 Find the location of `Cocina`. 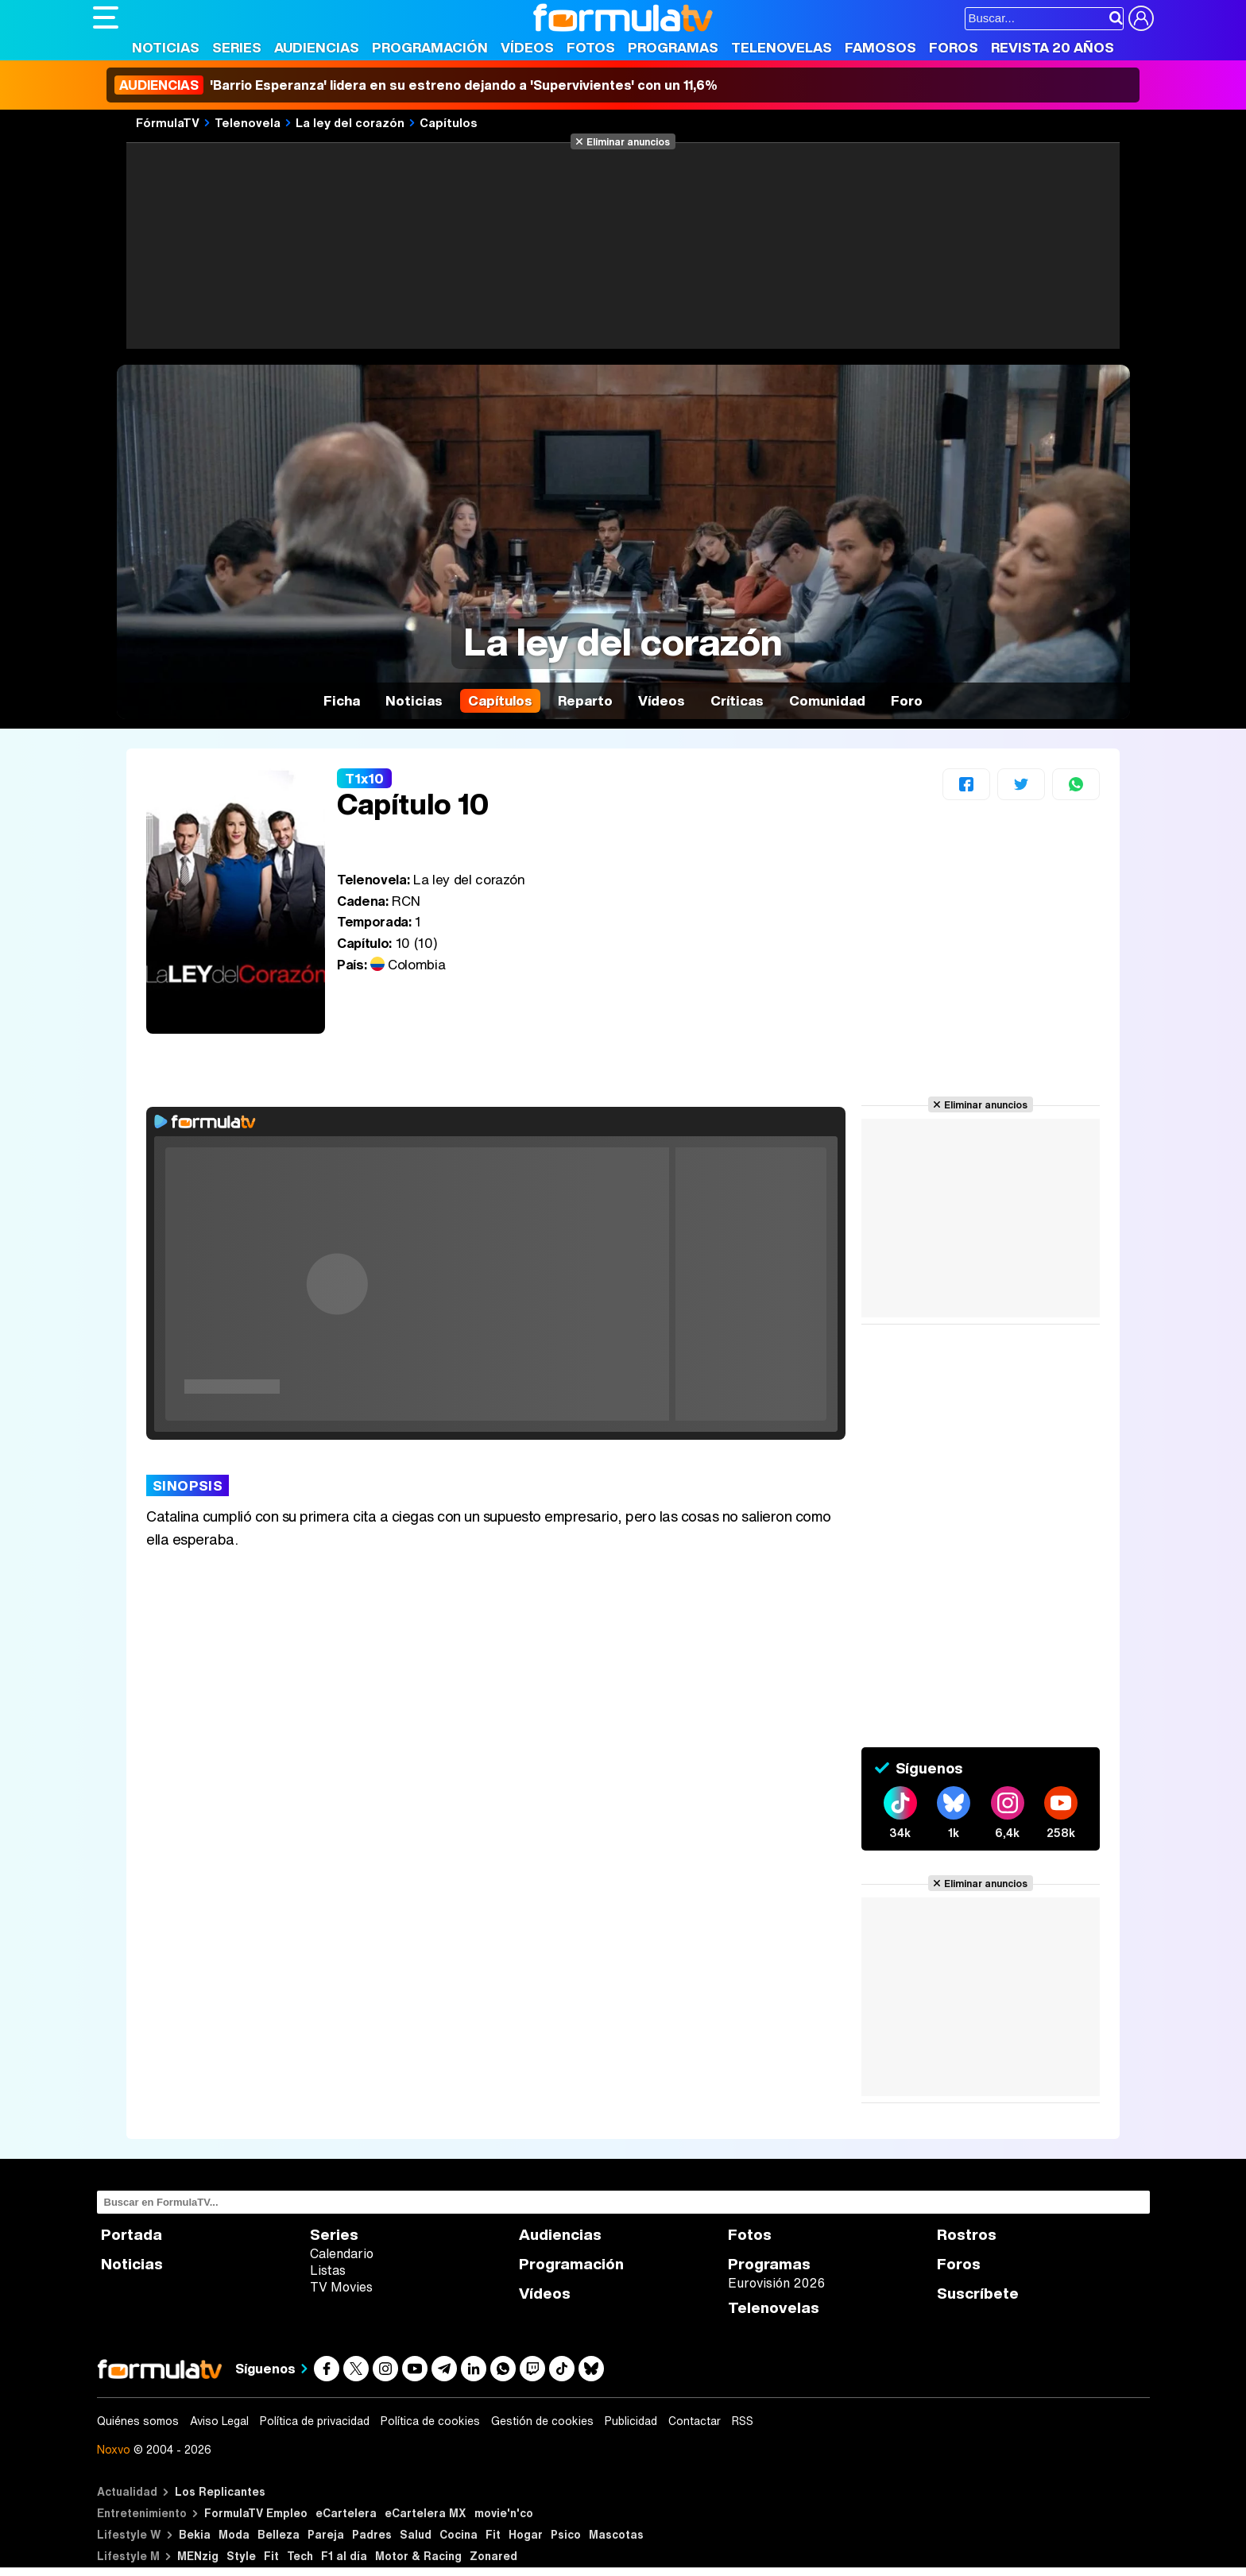

Cocina is located at coordinates (458, 2534).